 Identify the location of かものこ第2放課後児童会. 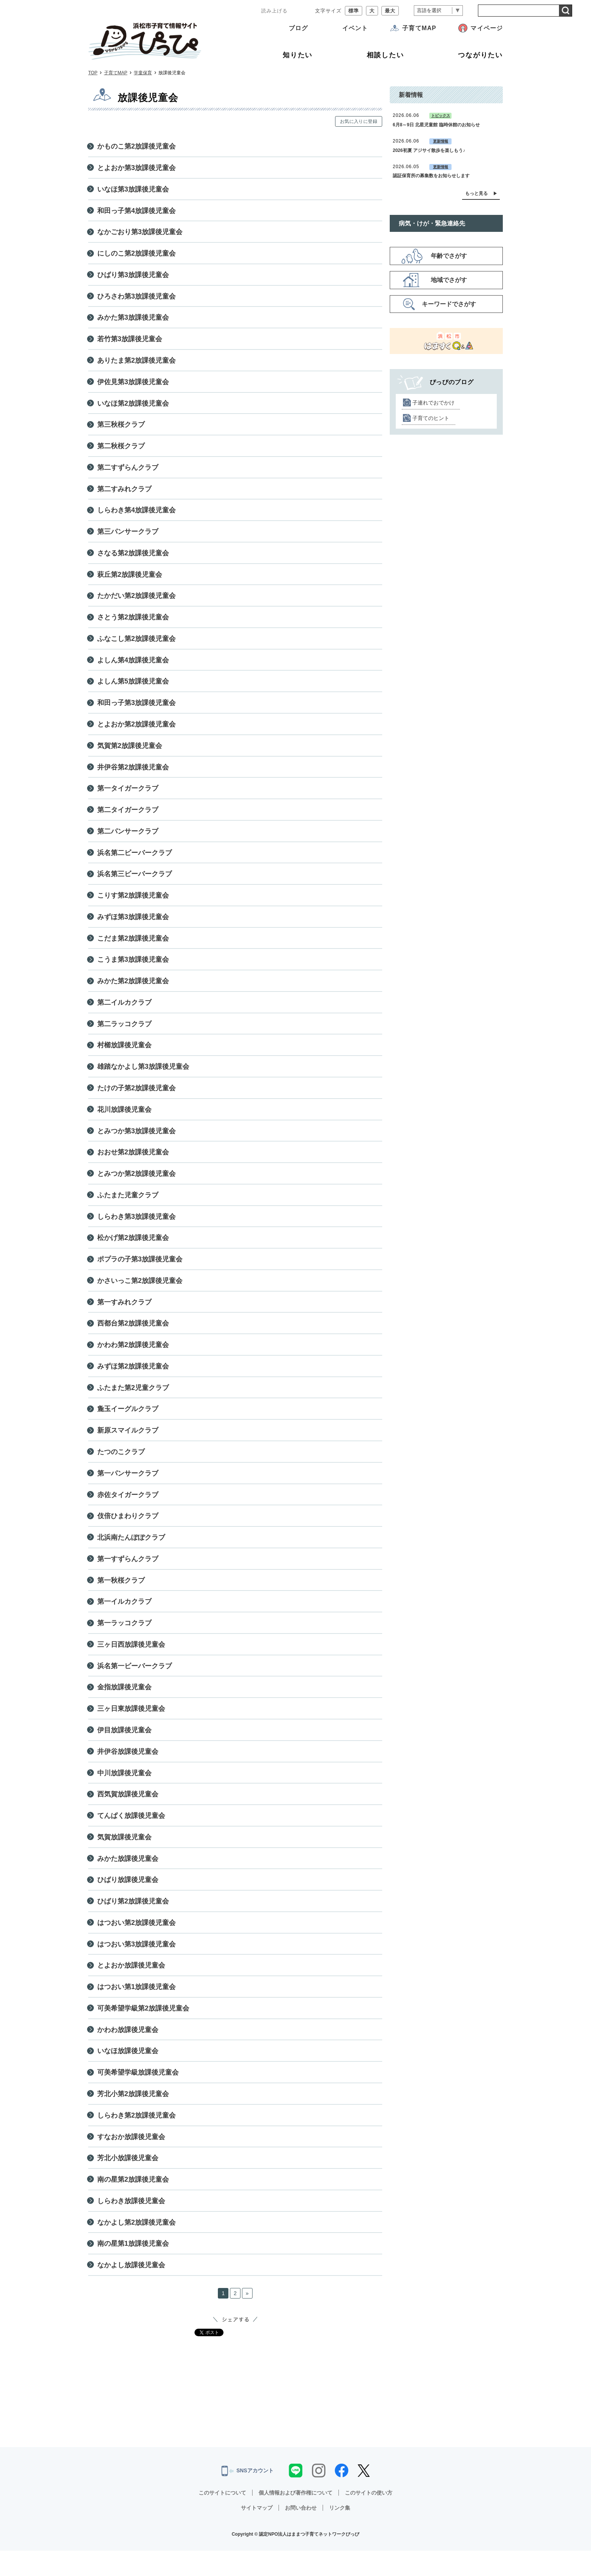
(136, 146).